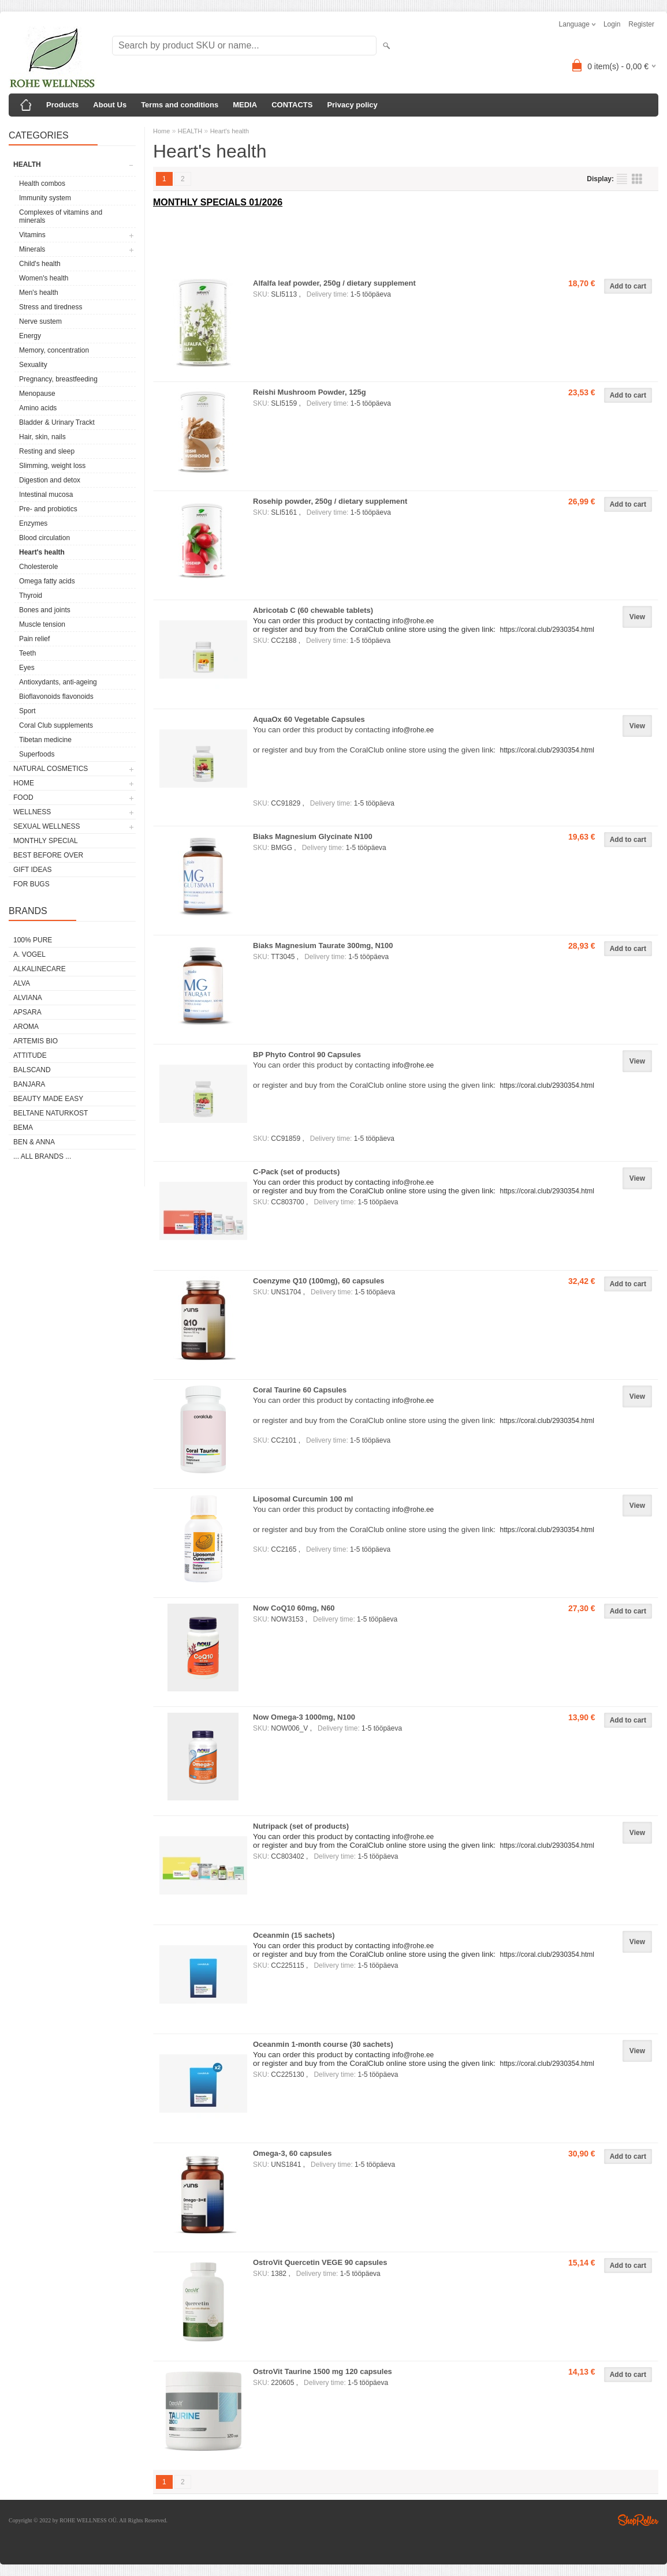 This screenshot has width=667, height=2576. Describe the element at coordinates (291, 104) in the screenshot. I see `CONTACTS` at that location.